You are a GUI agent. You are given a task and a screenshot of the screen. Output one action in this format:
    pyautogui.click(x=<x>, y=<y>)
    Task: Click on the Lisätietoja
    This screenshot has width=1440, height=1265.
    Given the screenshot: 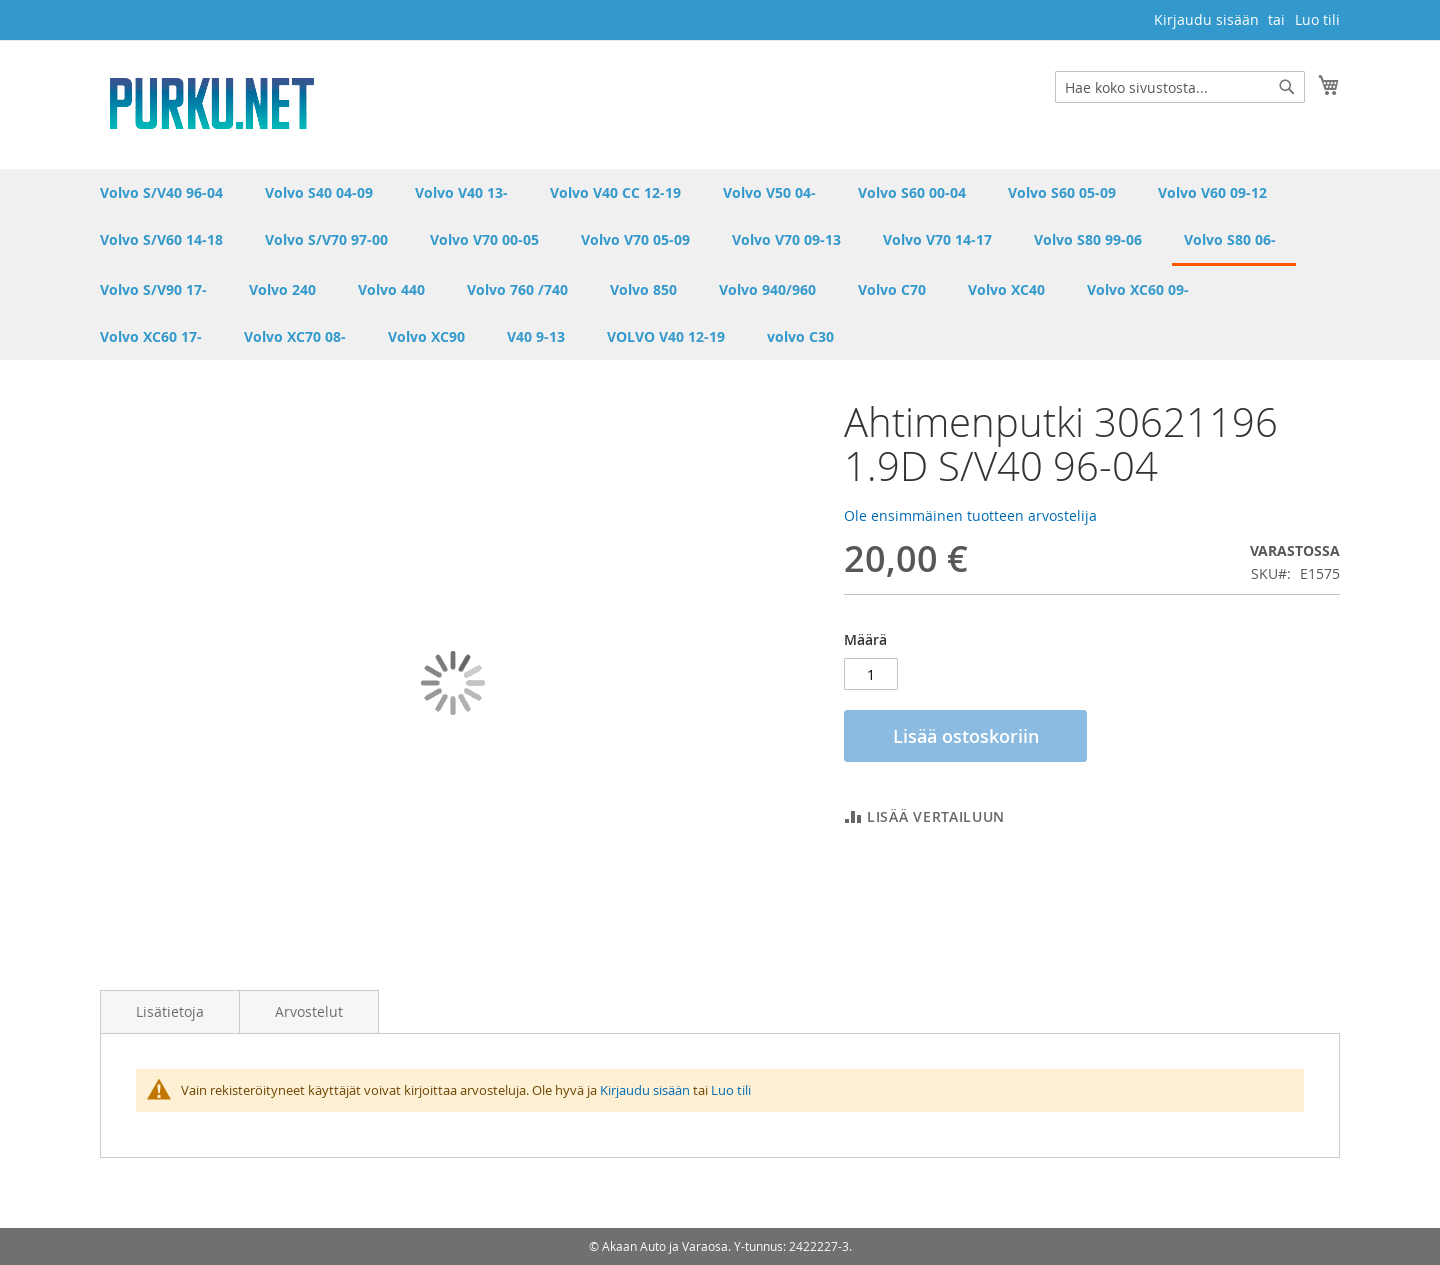 What is the action you would take?
    pyautogui.click(x=170, y=1011)
    